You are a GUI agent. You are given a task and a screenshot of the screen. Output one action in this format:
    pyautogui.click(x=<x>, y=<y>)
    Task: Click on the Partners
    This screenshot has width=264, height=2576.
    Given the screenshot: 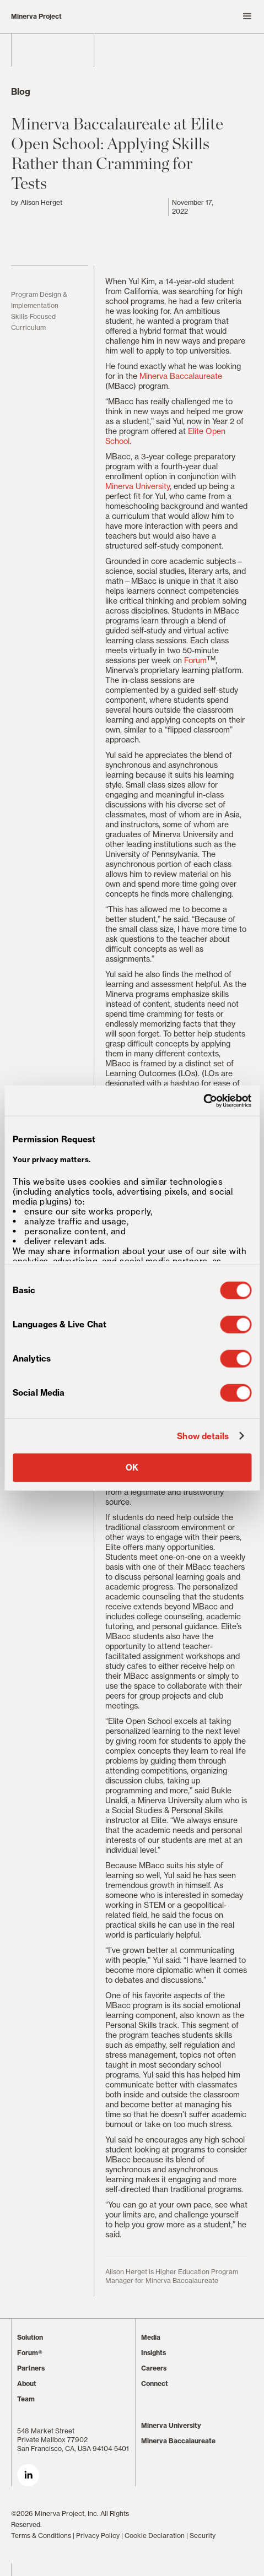 What is the action you would take?
    pyautogui.click(x=31, y=2368)
    